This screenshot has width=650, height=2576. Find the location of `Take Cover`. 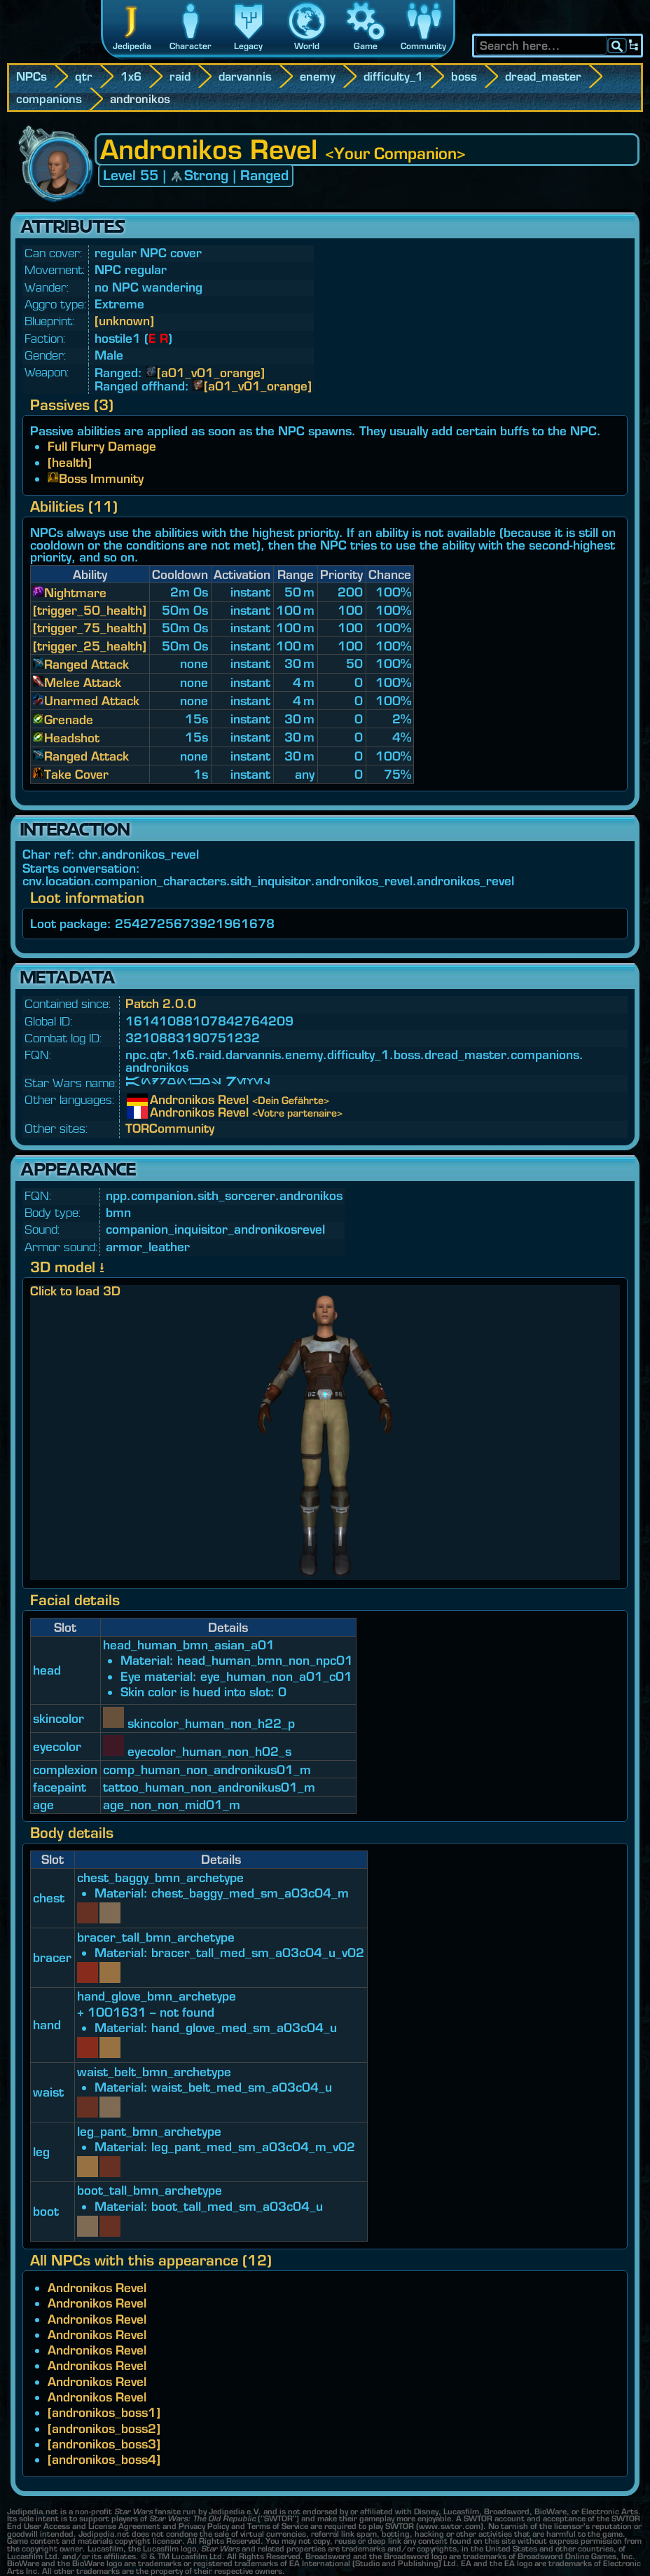

Take Cover is located at coordinates (76, 774).